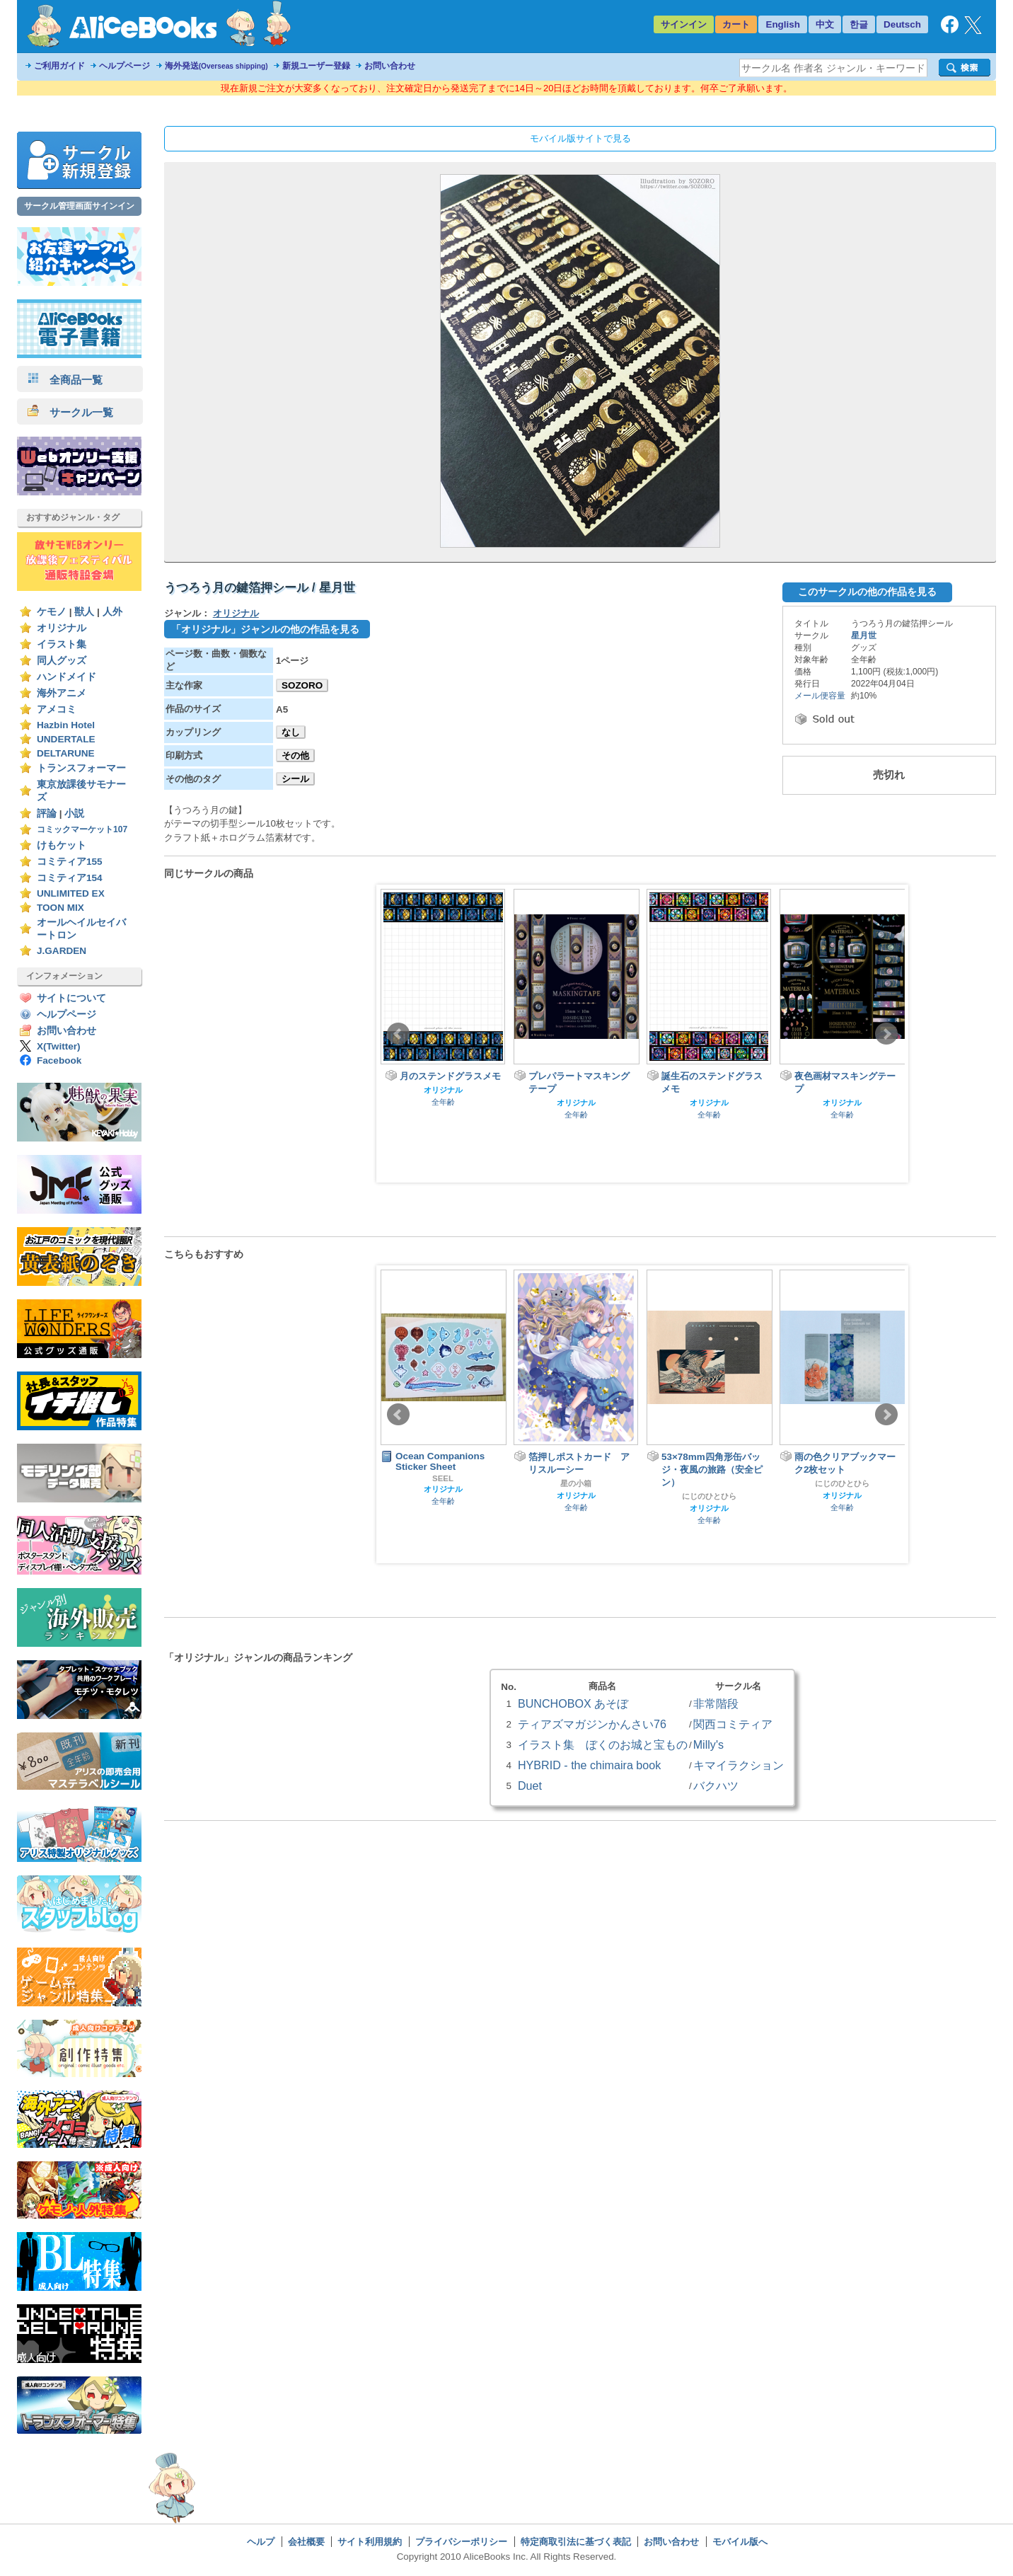 The height and width of the screenshot is (2576, 1013). I want to click on X(Twitter), so click(59, 1046).